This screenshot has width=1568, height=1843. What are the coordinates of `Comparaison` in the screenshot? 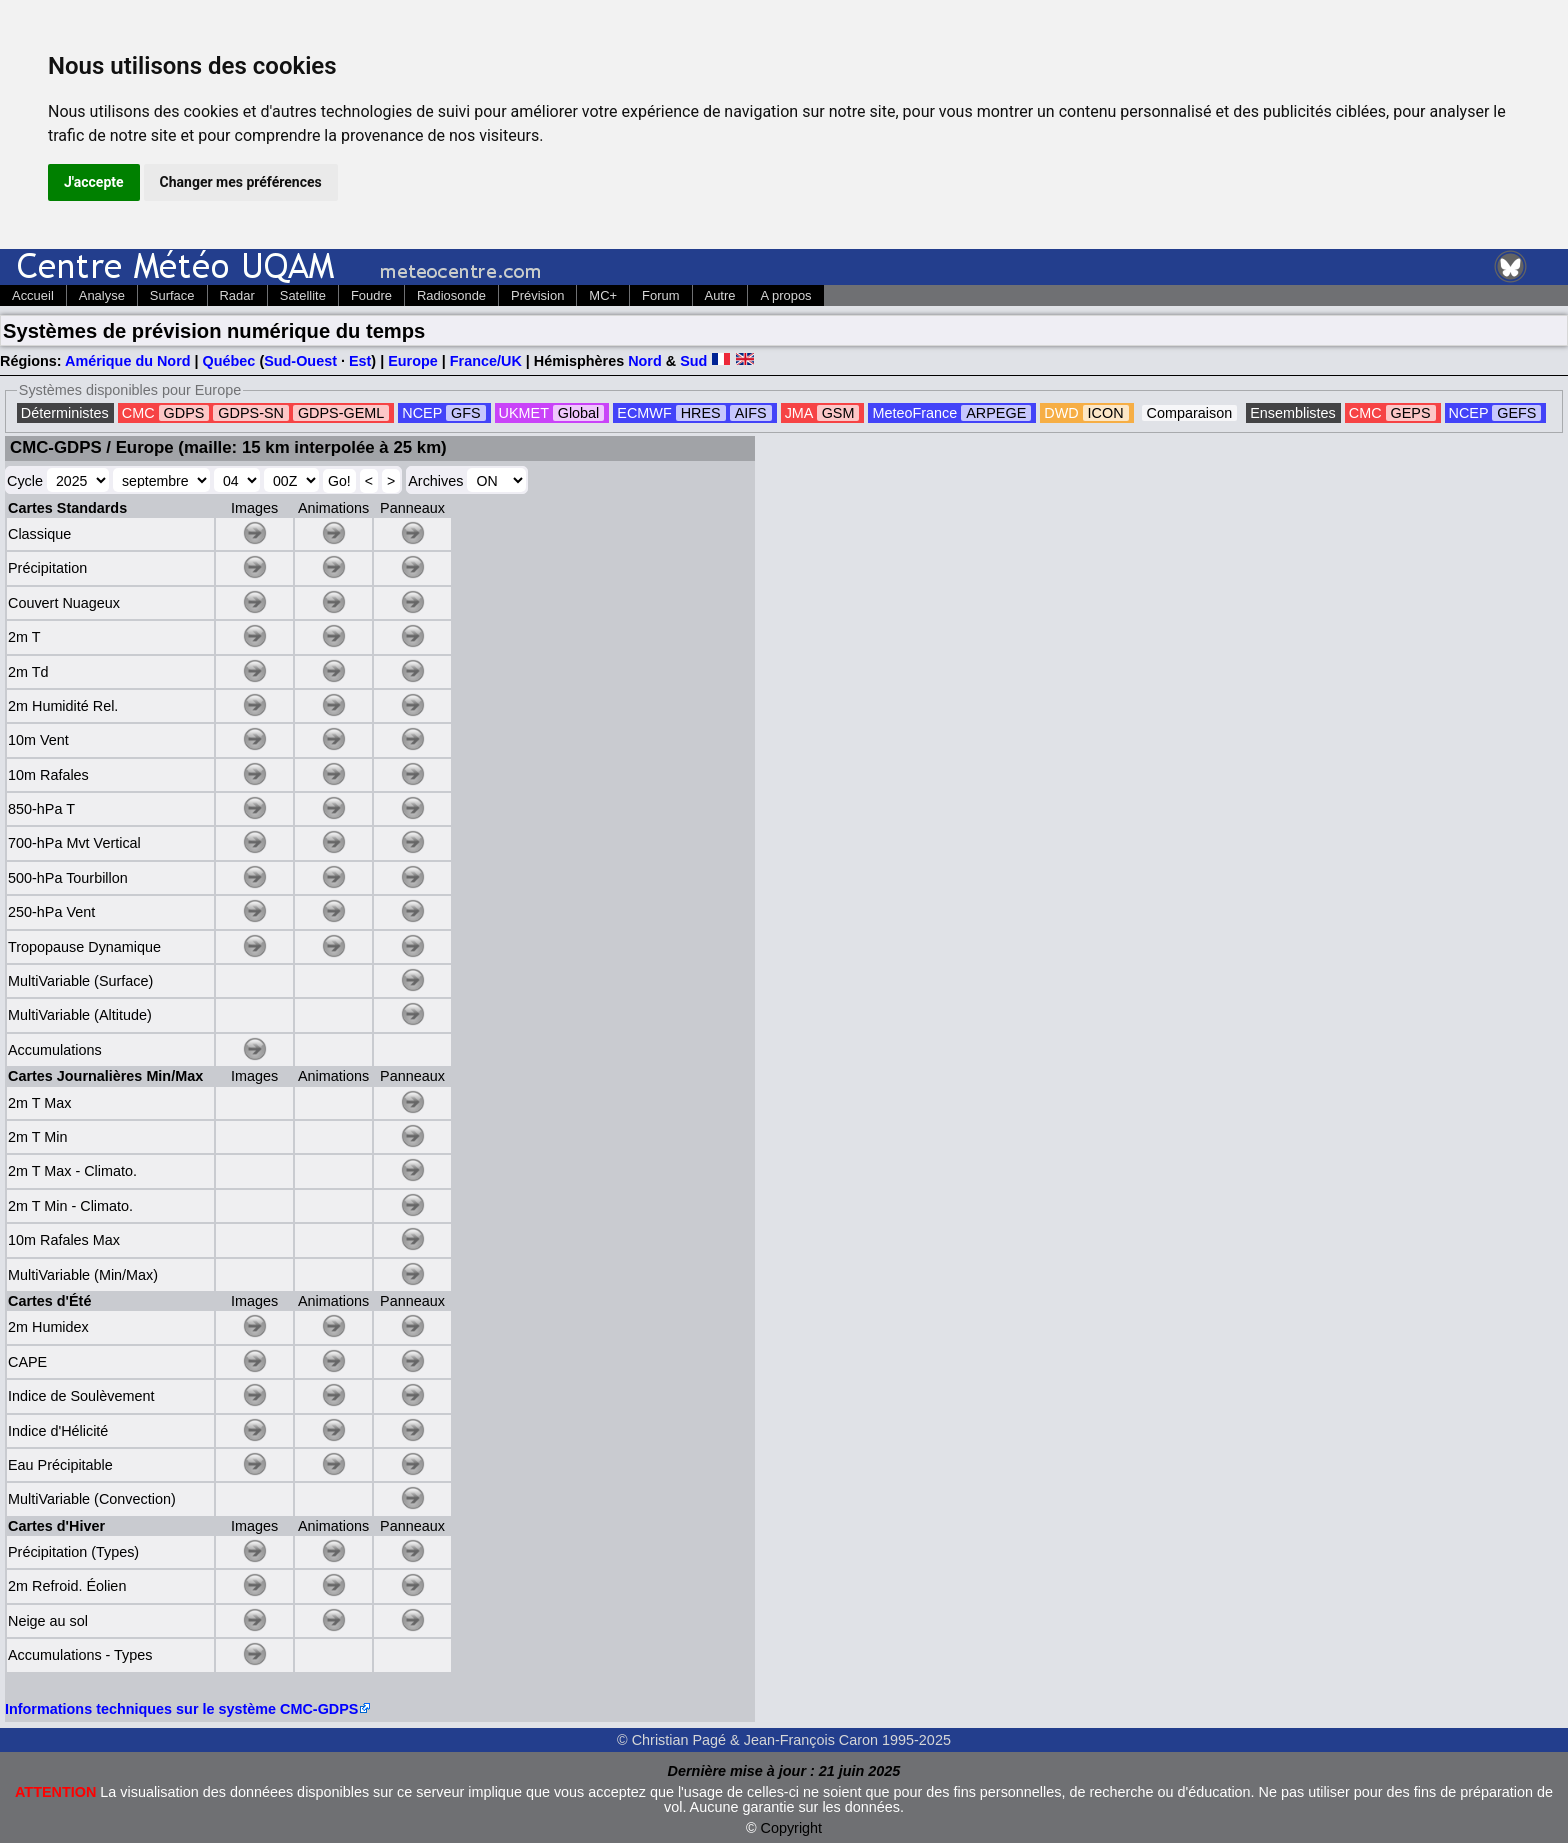 It's located at (1190, 413).